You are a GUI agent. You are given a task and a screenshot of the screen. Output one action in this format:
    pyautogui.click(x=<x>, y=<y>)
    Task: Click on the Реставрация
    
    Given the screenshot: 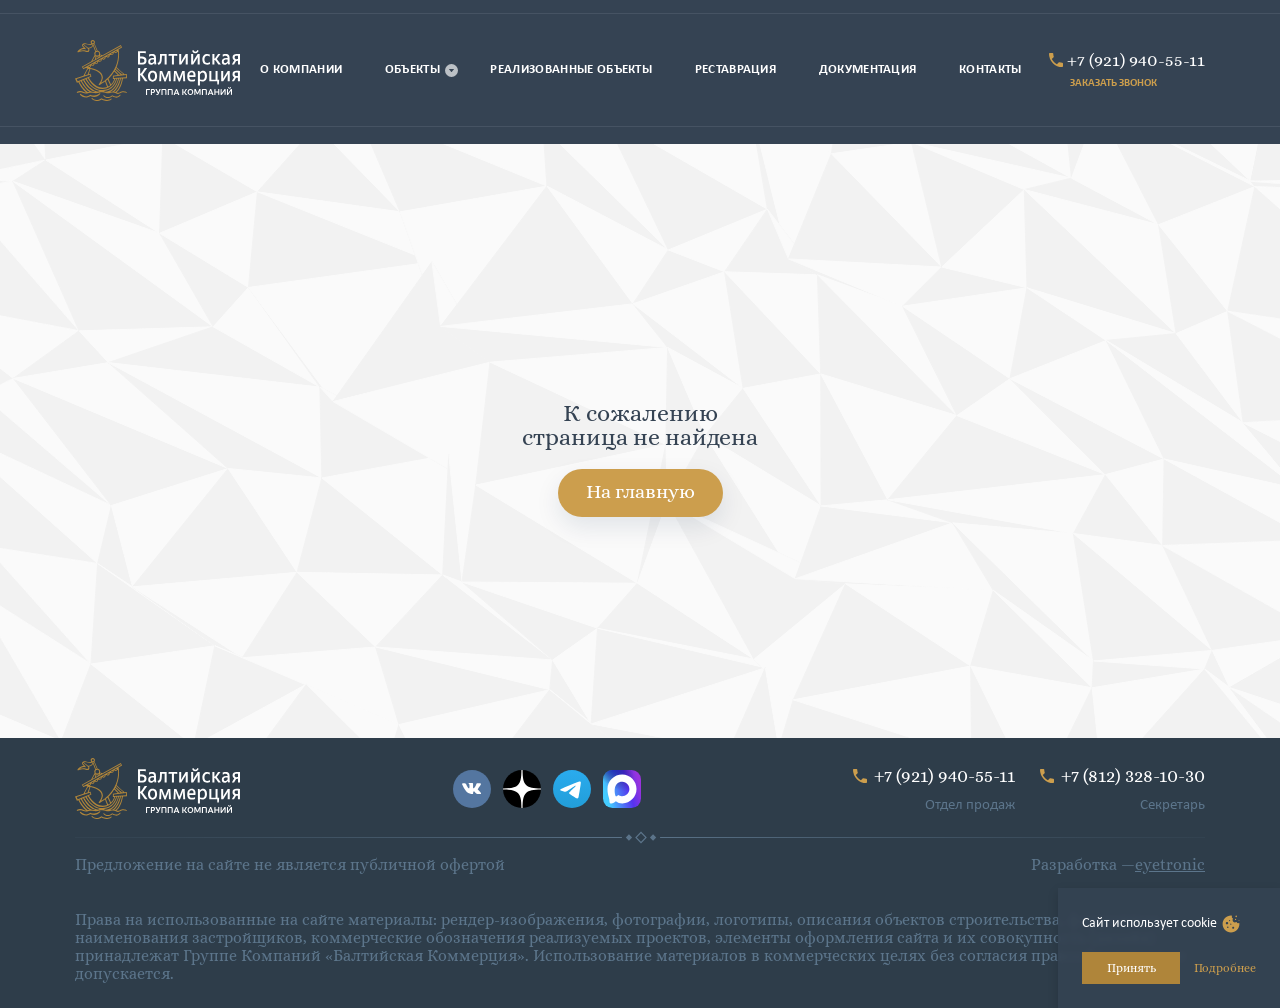 What is the action you would take?
    pyautogui.click(x=736, y=69)
    